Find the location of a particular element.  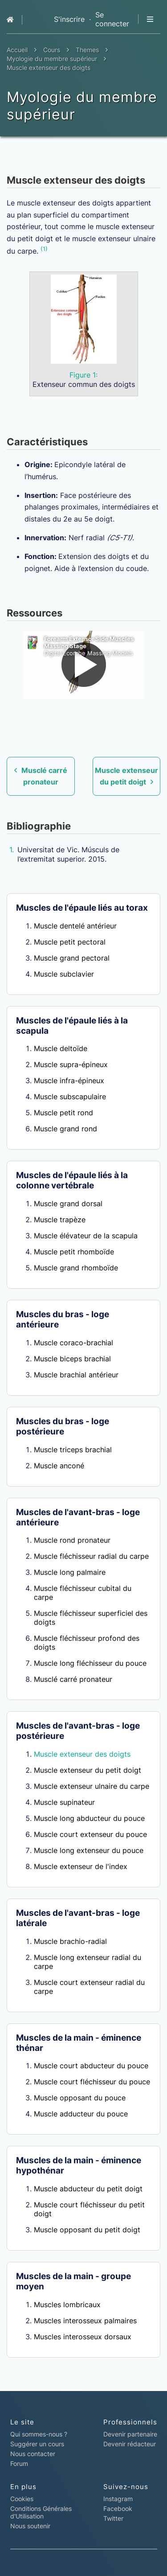

Muscle élévateur de la scapula is located at coordinates (86, 1235).